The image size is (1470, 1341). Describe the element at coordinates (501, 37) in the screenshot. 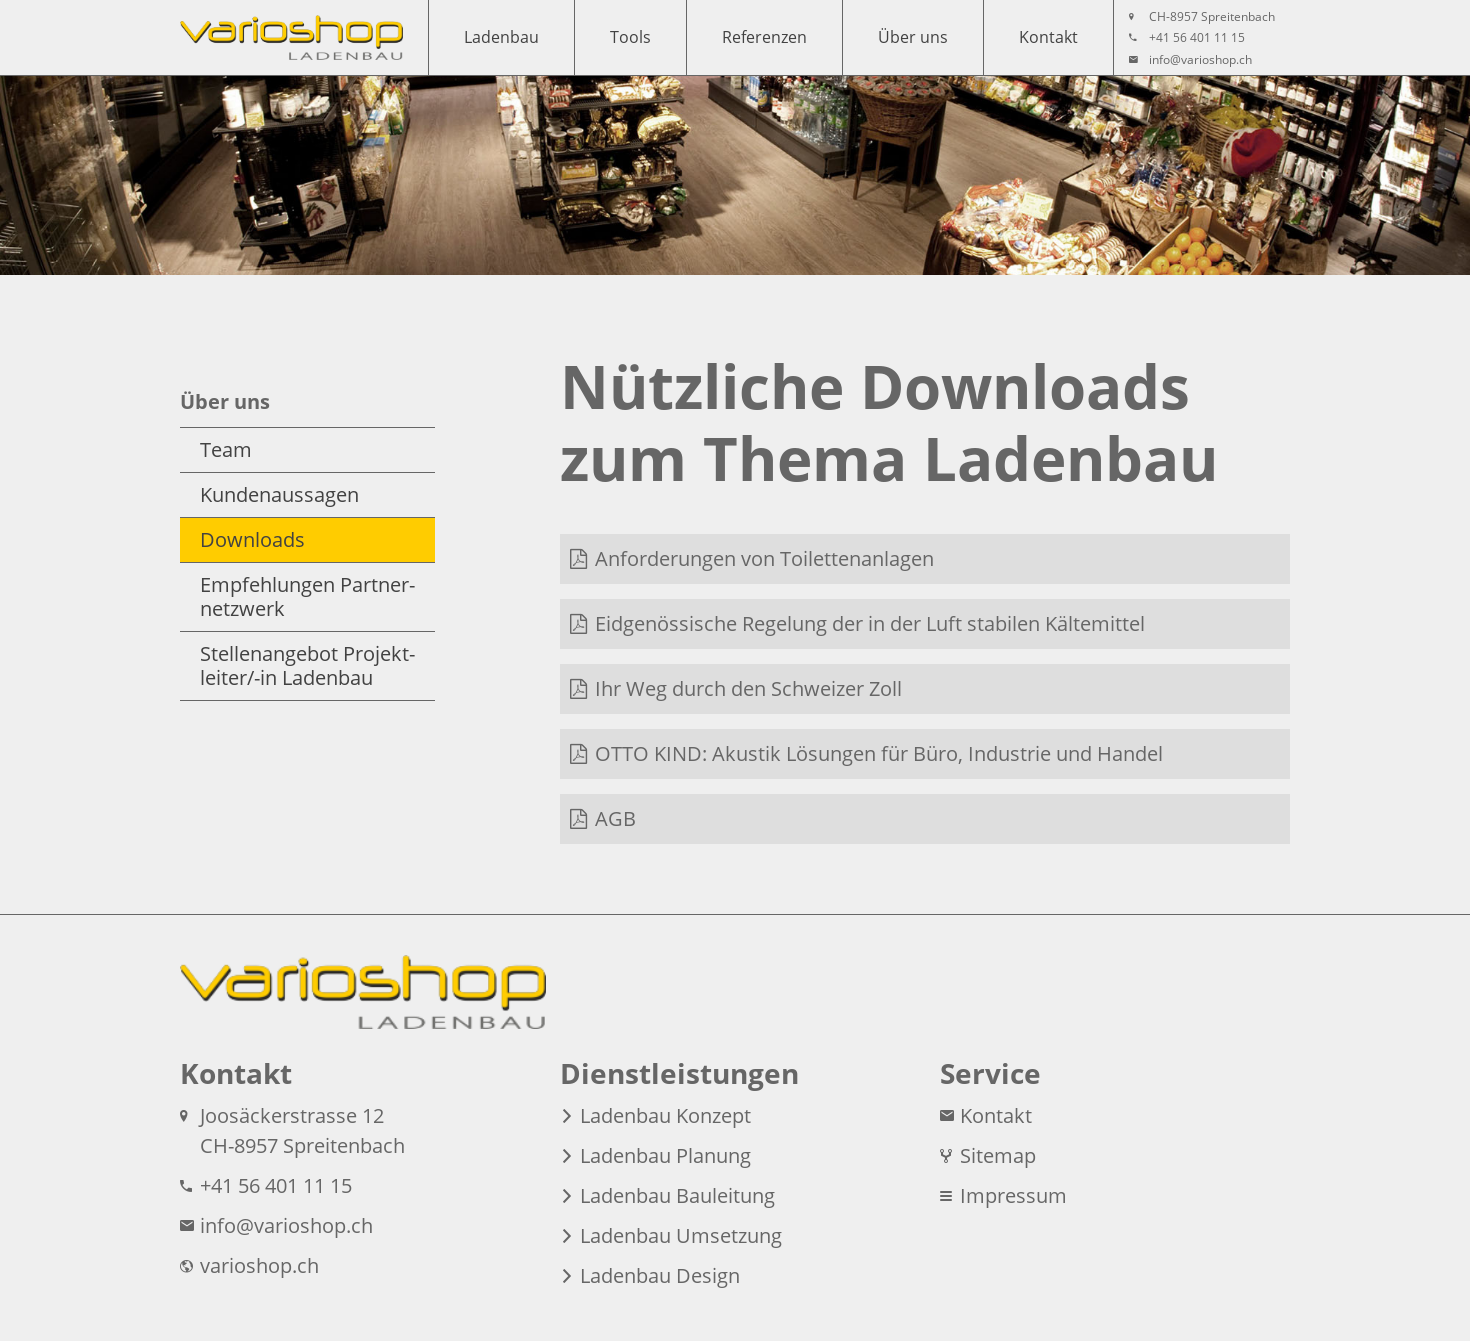

I see `Ladenbau` at that location.